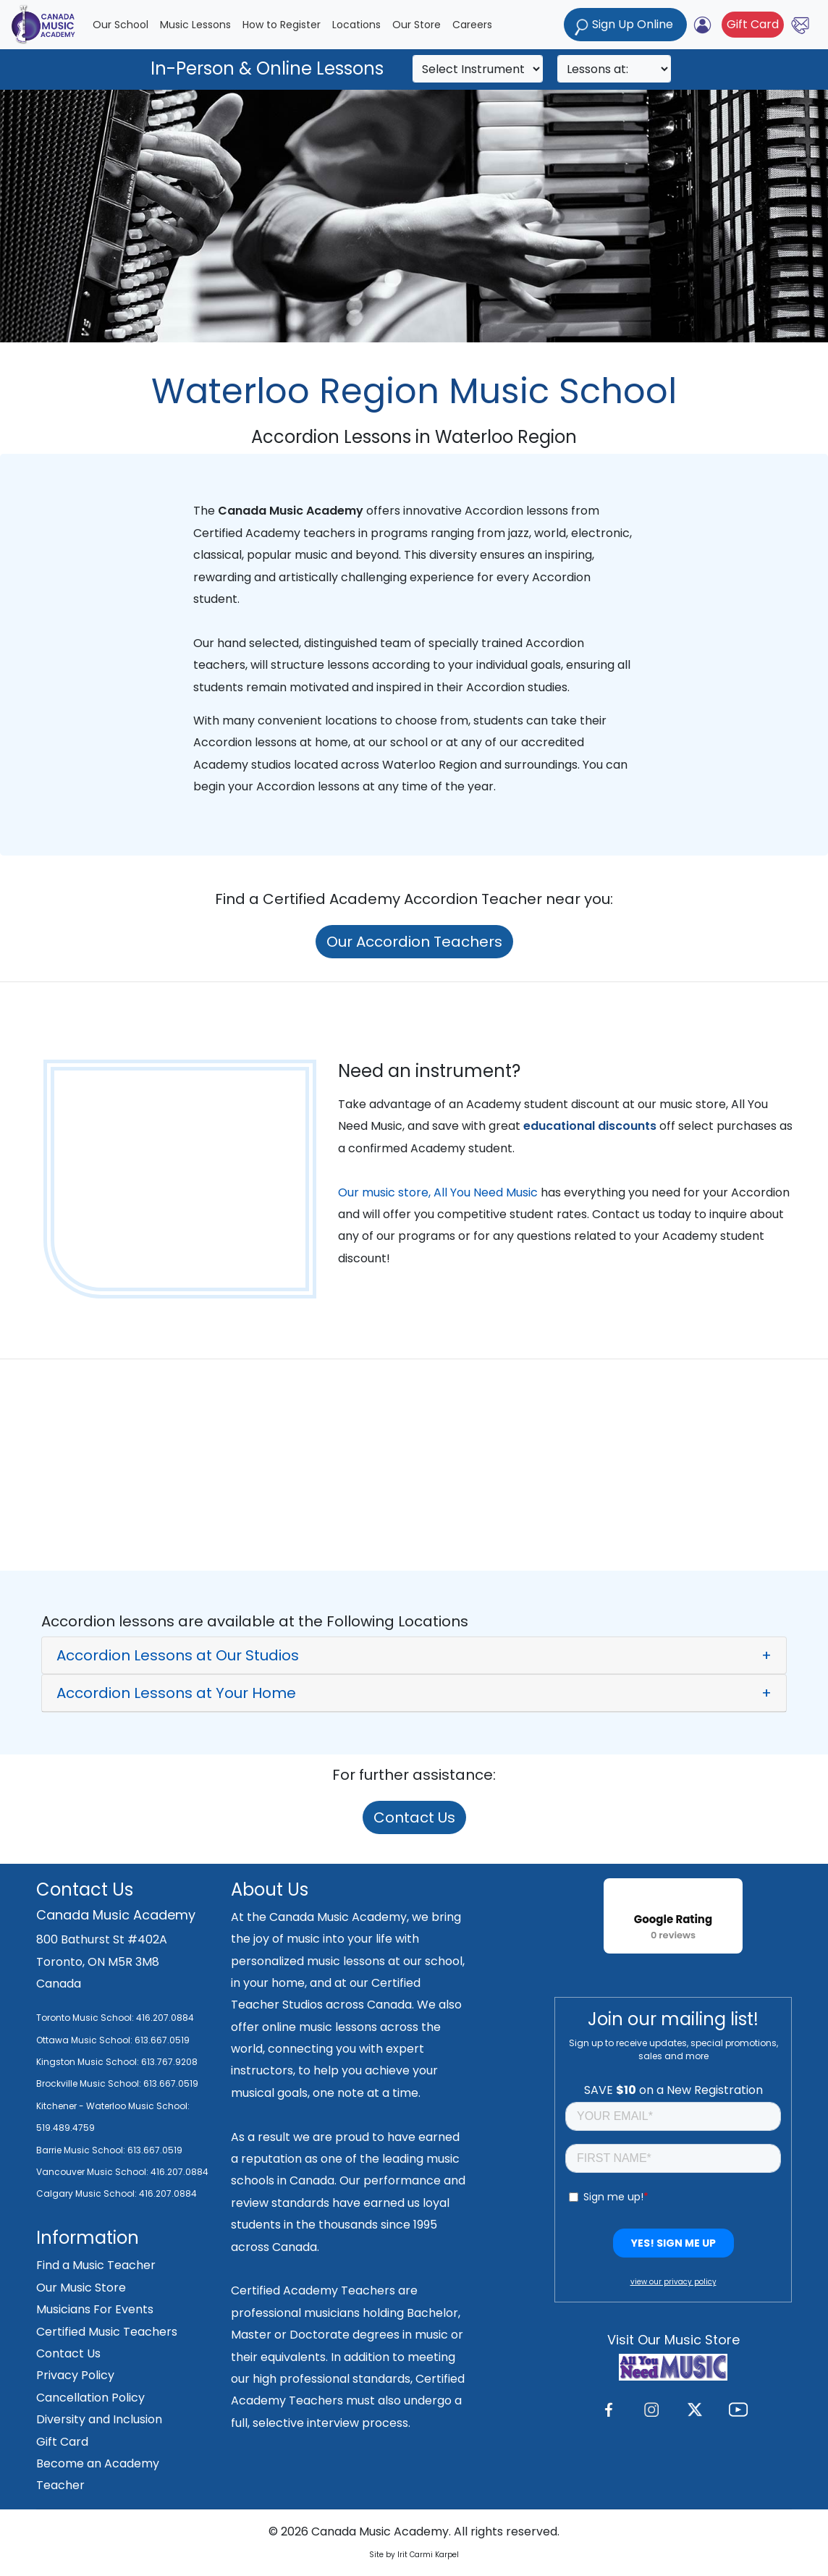 The image size is (828, 2576). What do you see at coordinates (113, 2106) in the screenshot?
I see `Kitchener - Waterloo Music School:` at bounding box center [113, 2106].